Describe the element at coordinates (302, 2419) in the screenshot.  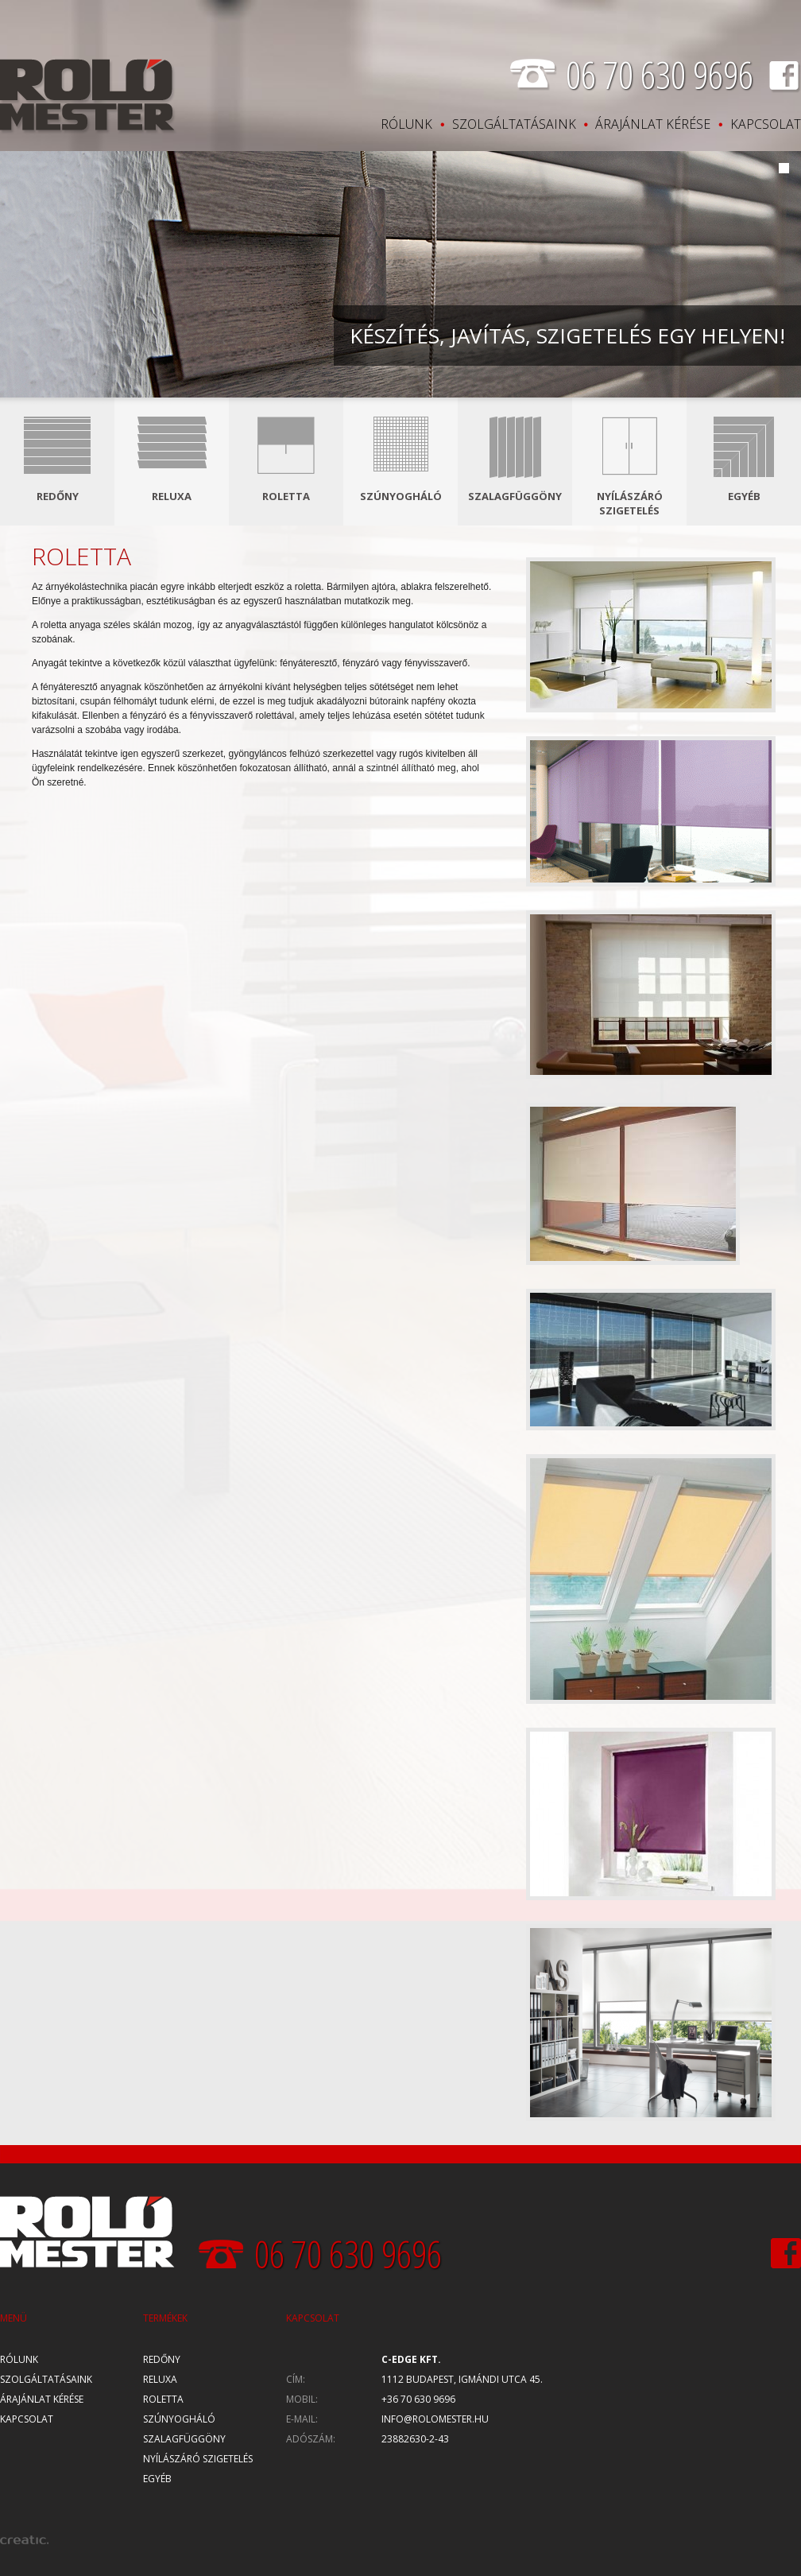
I see `E-mail:` at that location.